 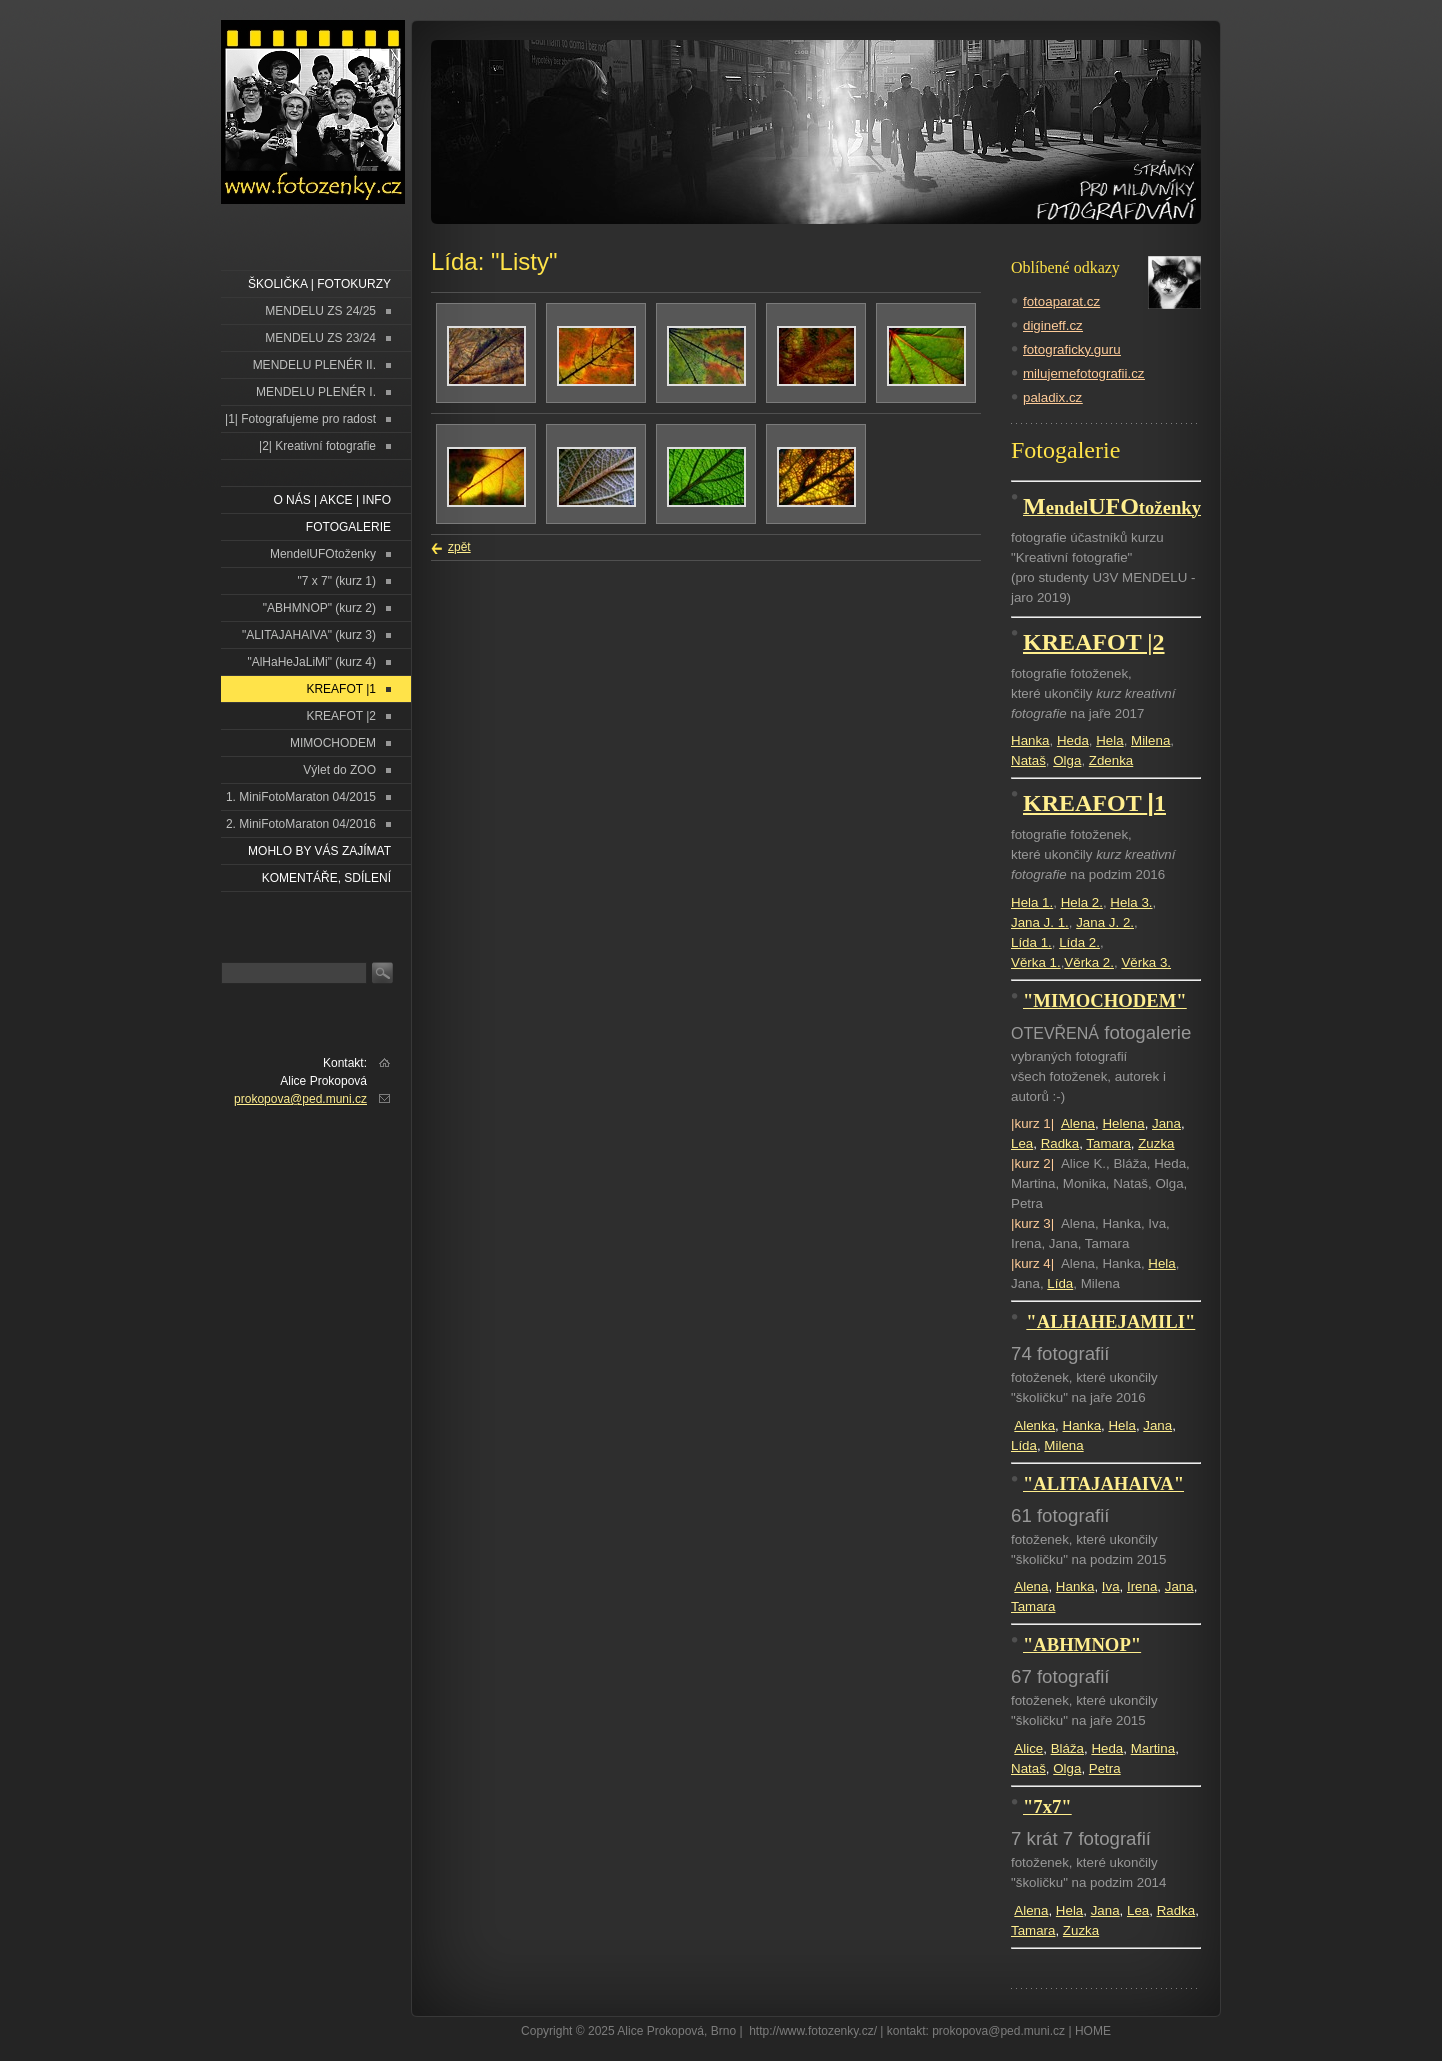 What do you see at coordinates (301, 824) in the screenshot?
I see `2. MiniFotoMaraton 04/2016` at bounding box center [301, 824].